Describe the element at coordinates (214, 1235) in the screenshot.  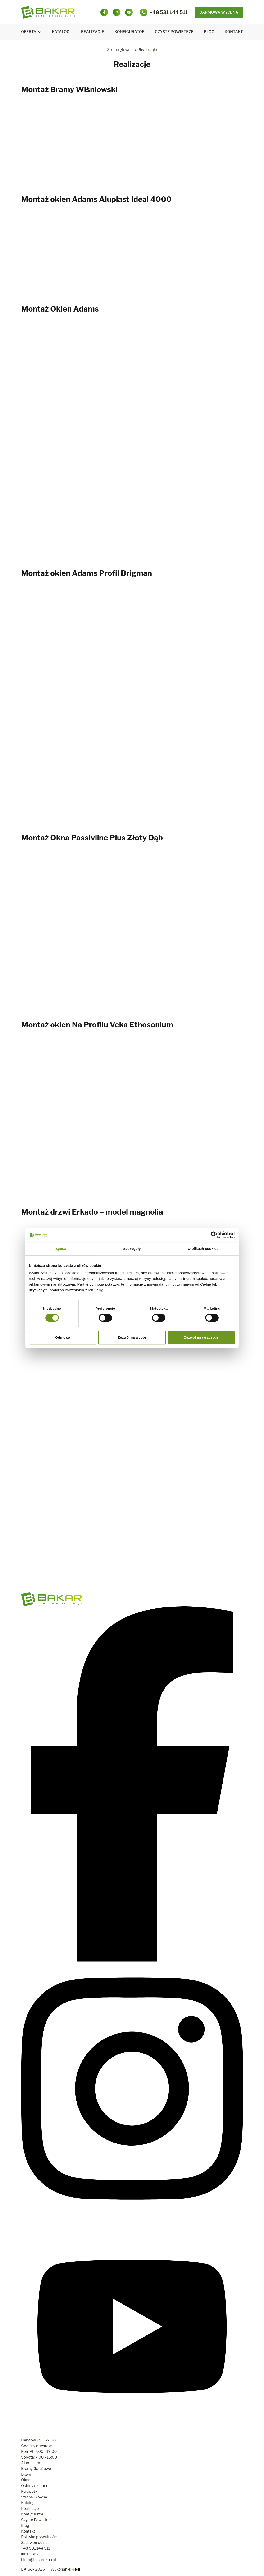
I see `[Cookiebot od Usercentrics - otwiera się w nowym oknie]` at that location.